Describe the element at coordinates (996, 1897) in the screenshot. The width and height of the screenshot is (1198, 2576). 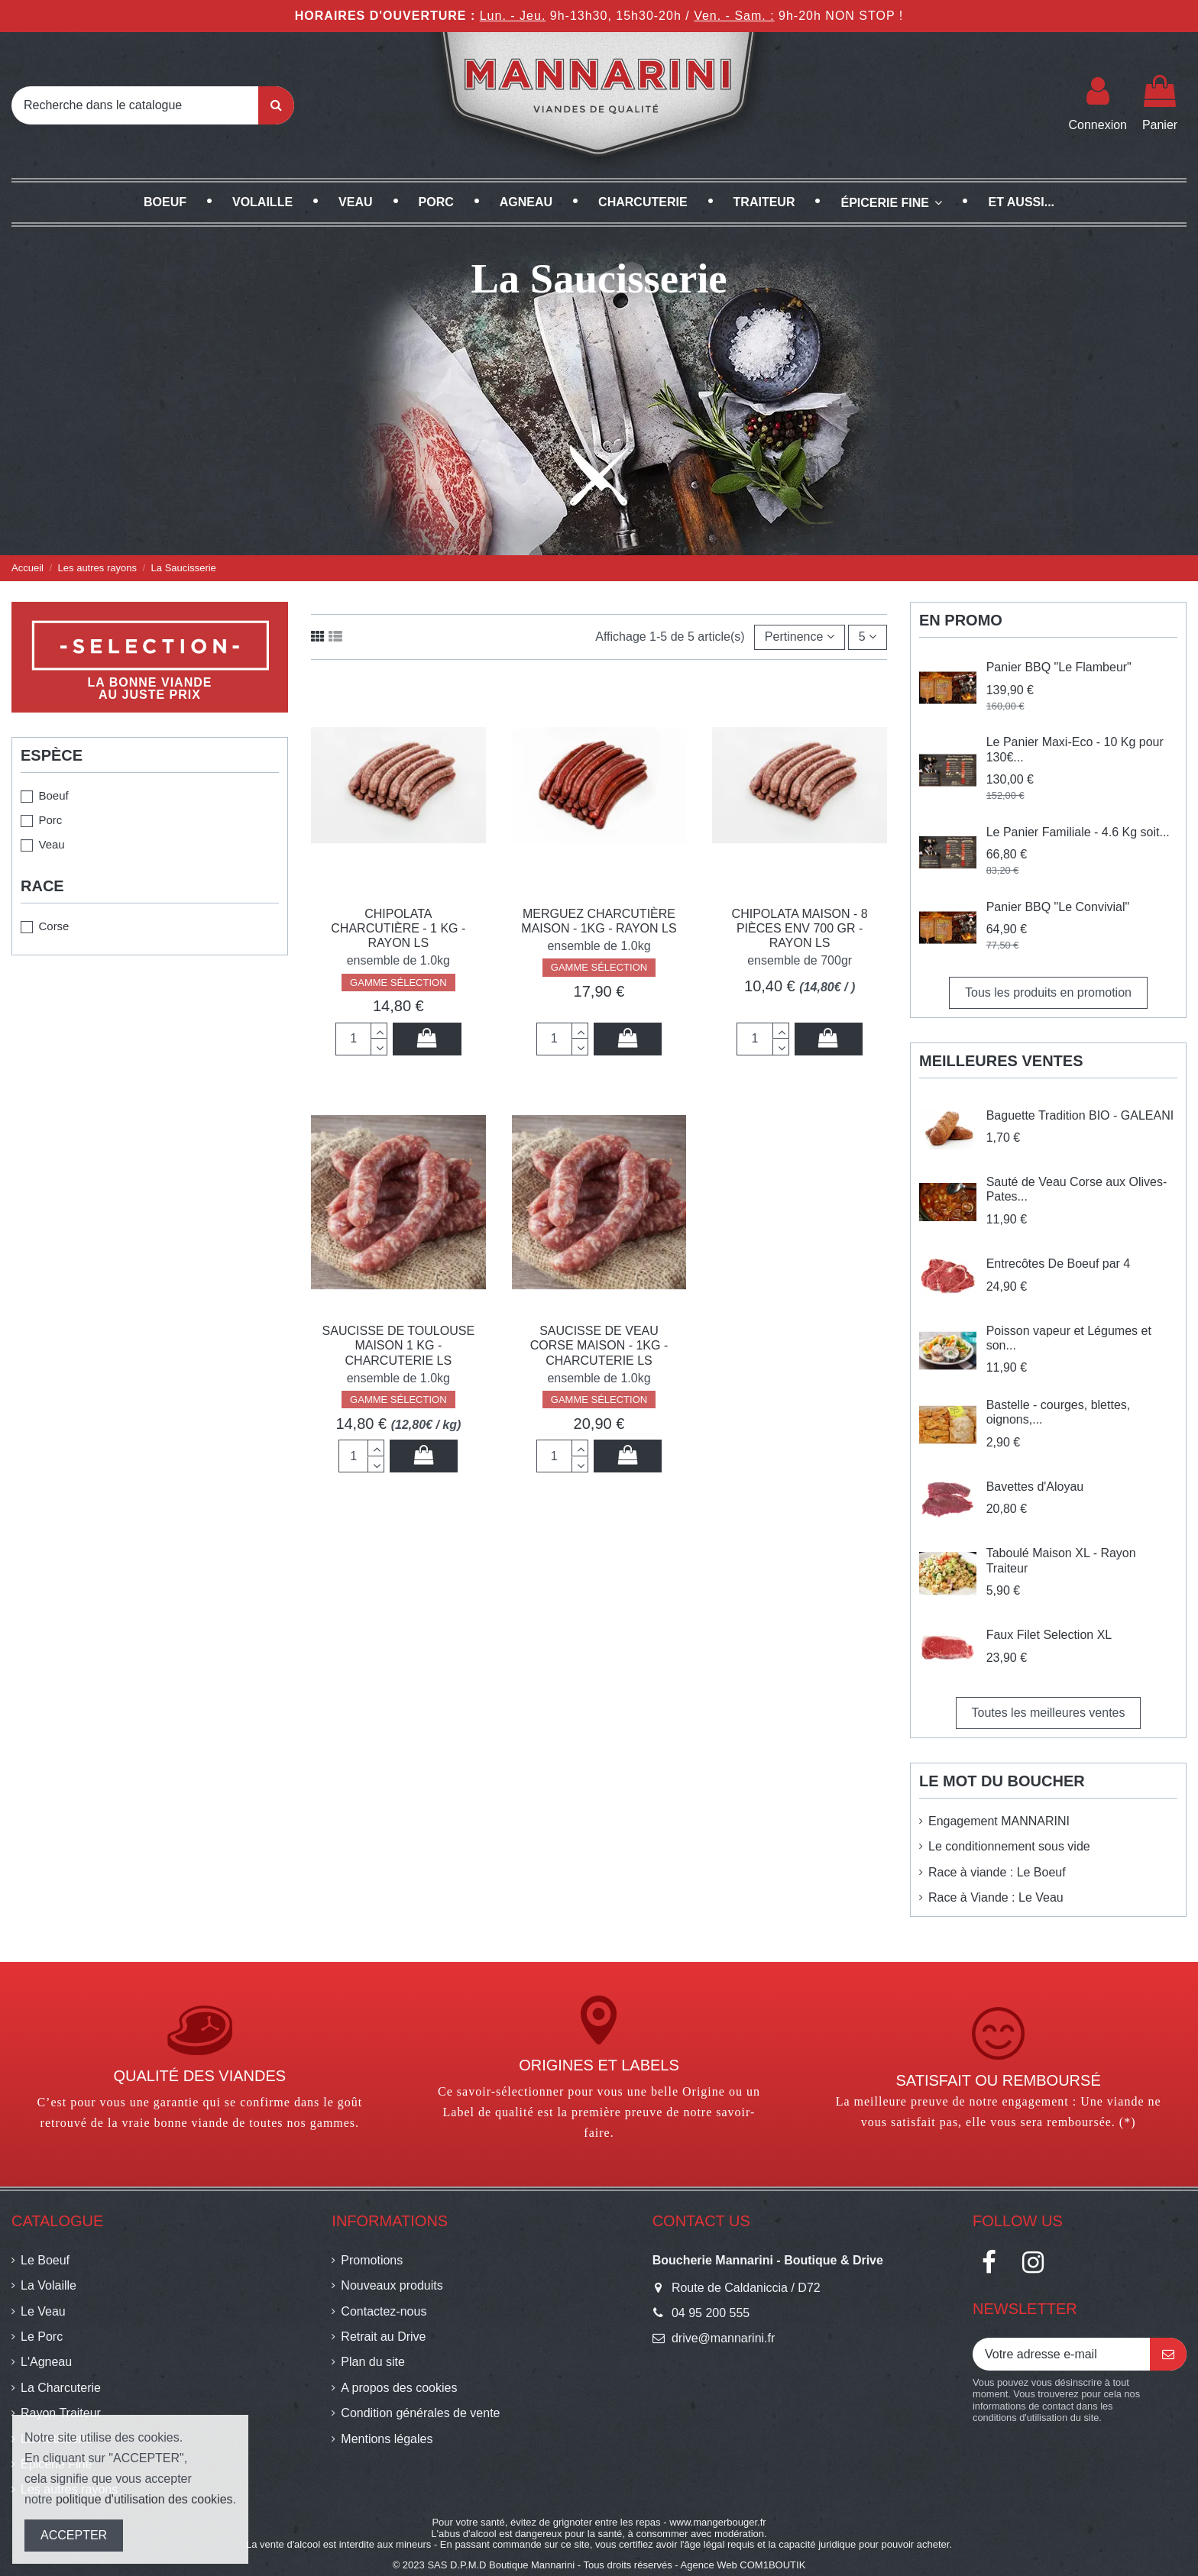
I see `Race à Viande : Le Veau` at that location.